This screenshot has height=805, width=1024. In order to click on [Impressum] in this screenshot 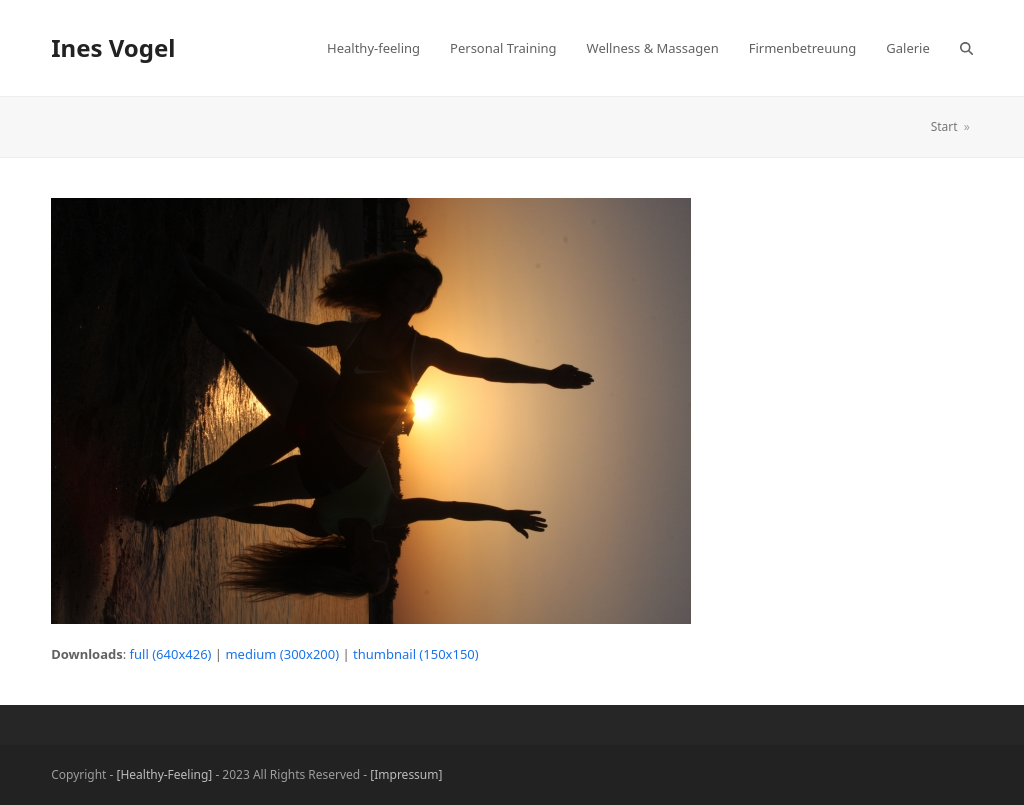, I will do `click(406, 774)`.